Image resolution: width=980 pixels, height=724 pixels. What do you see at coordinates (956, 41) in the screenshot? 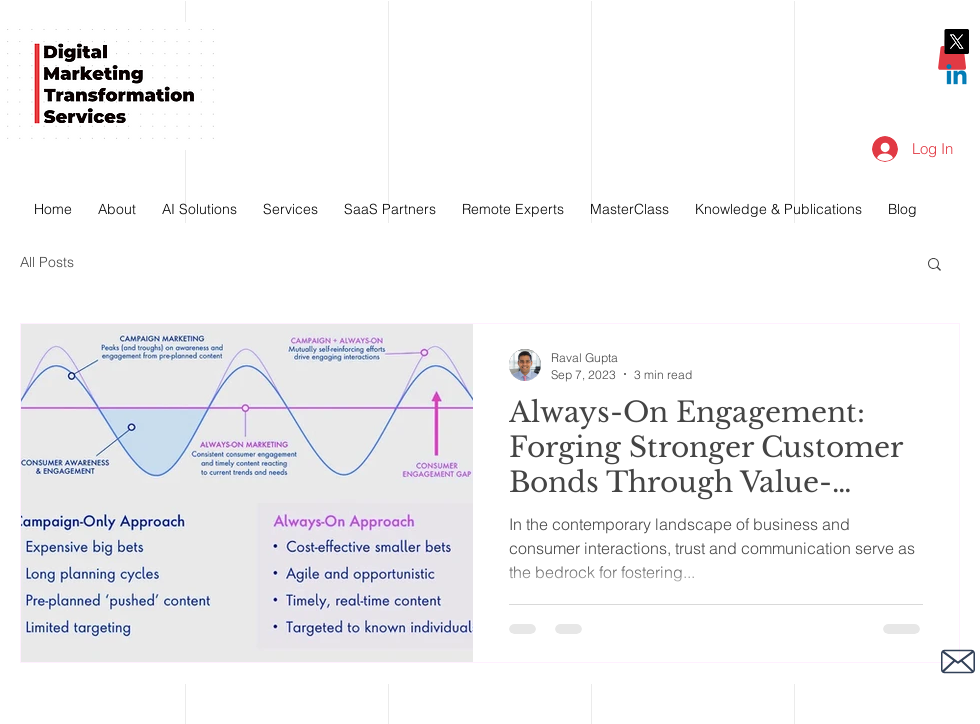
I see `[X]` at bounding box center [956, 41].